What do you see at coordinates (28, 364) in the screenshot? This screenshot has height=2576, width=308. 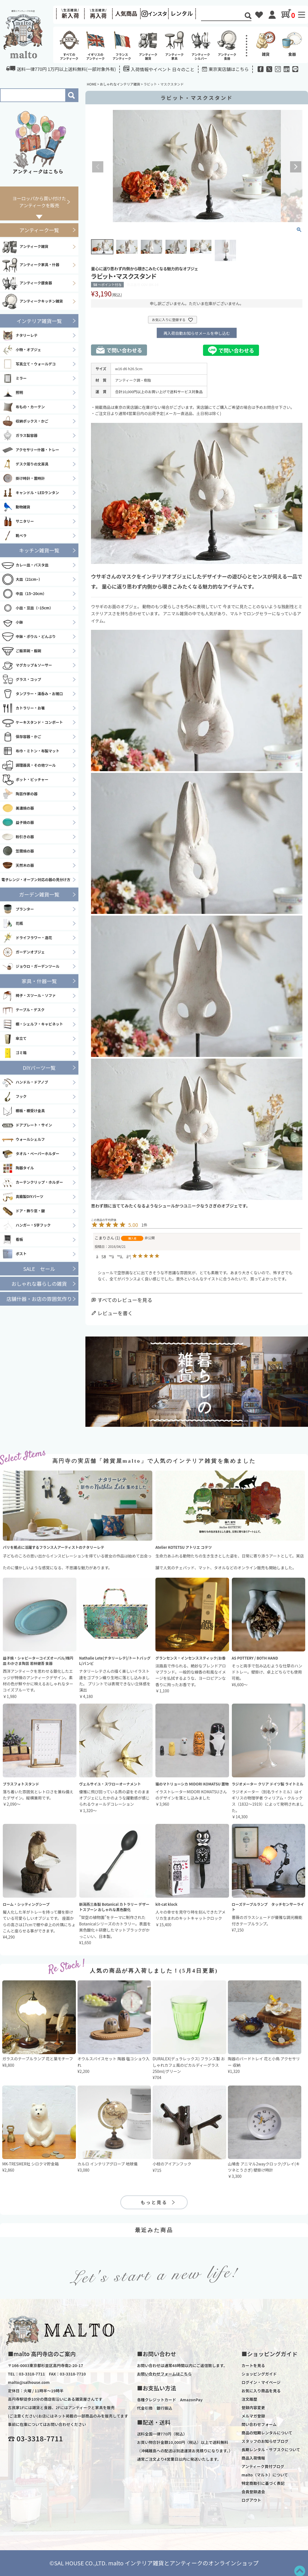 I see `写真立て・ウォールデコ` at bounding box center [28, 364].